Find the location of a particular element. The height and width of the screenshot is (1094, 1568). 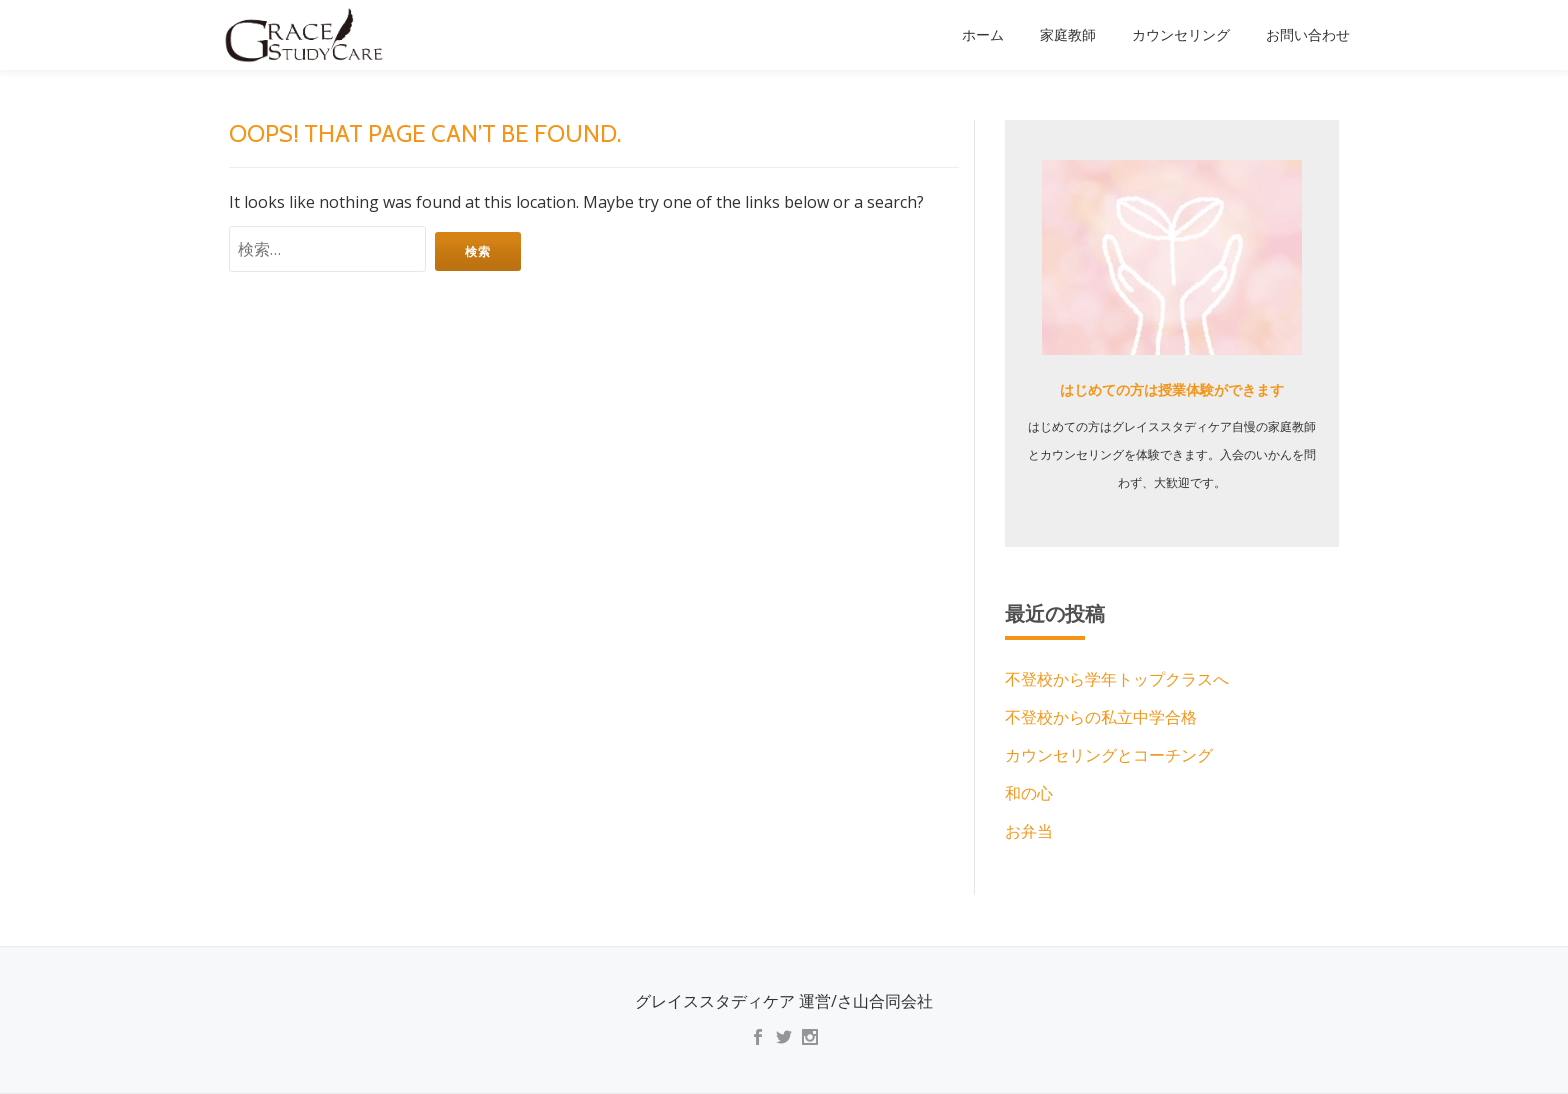

はじめての方は授業体験ができます is located at coordinates (1172, 389).